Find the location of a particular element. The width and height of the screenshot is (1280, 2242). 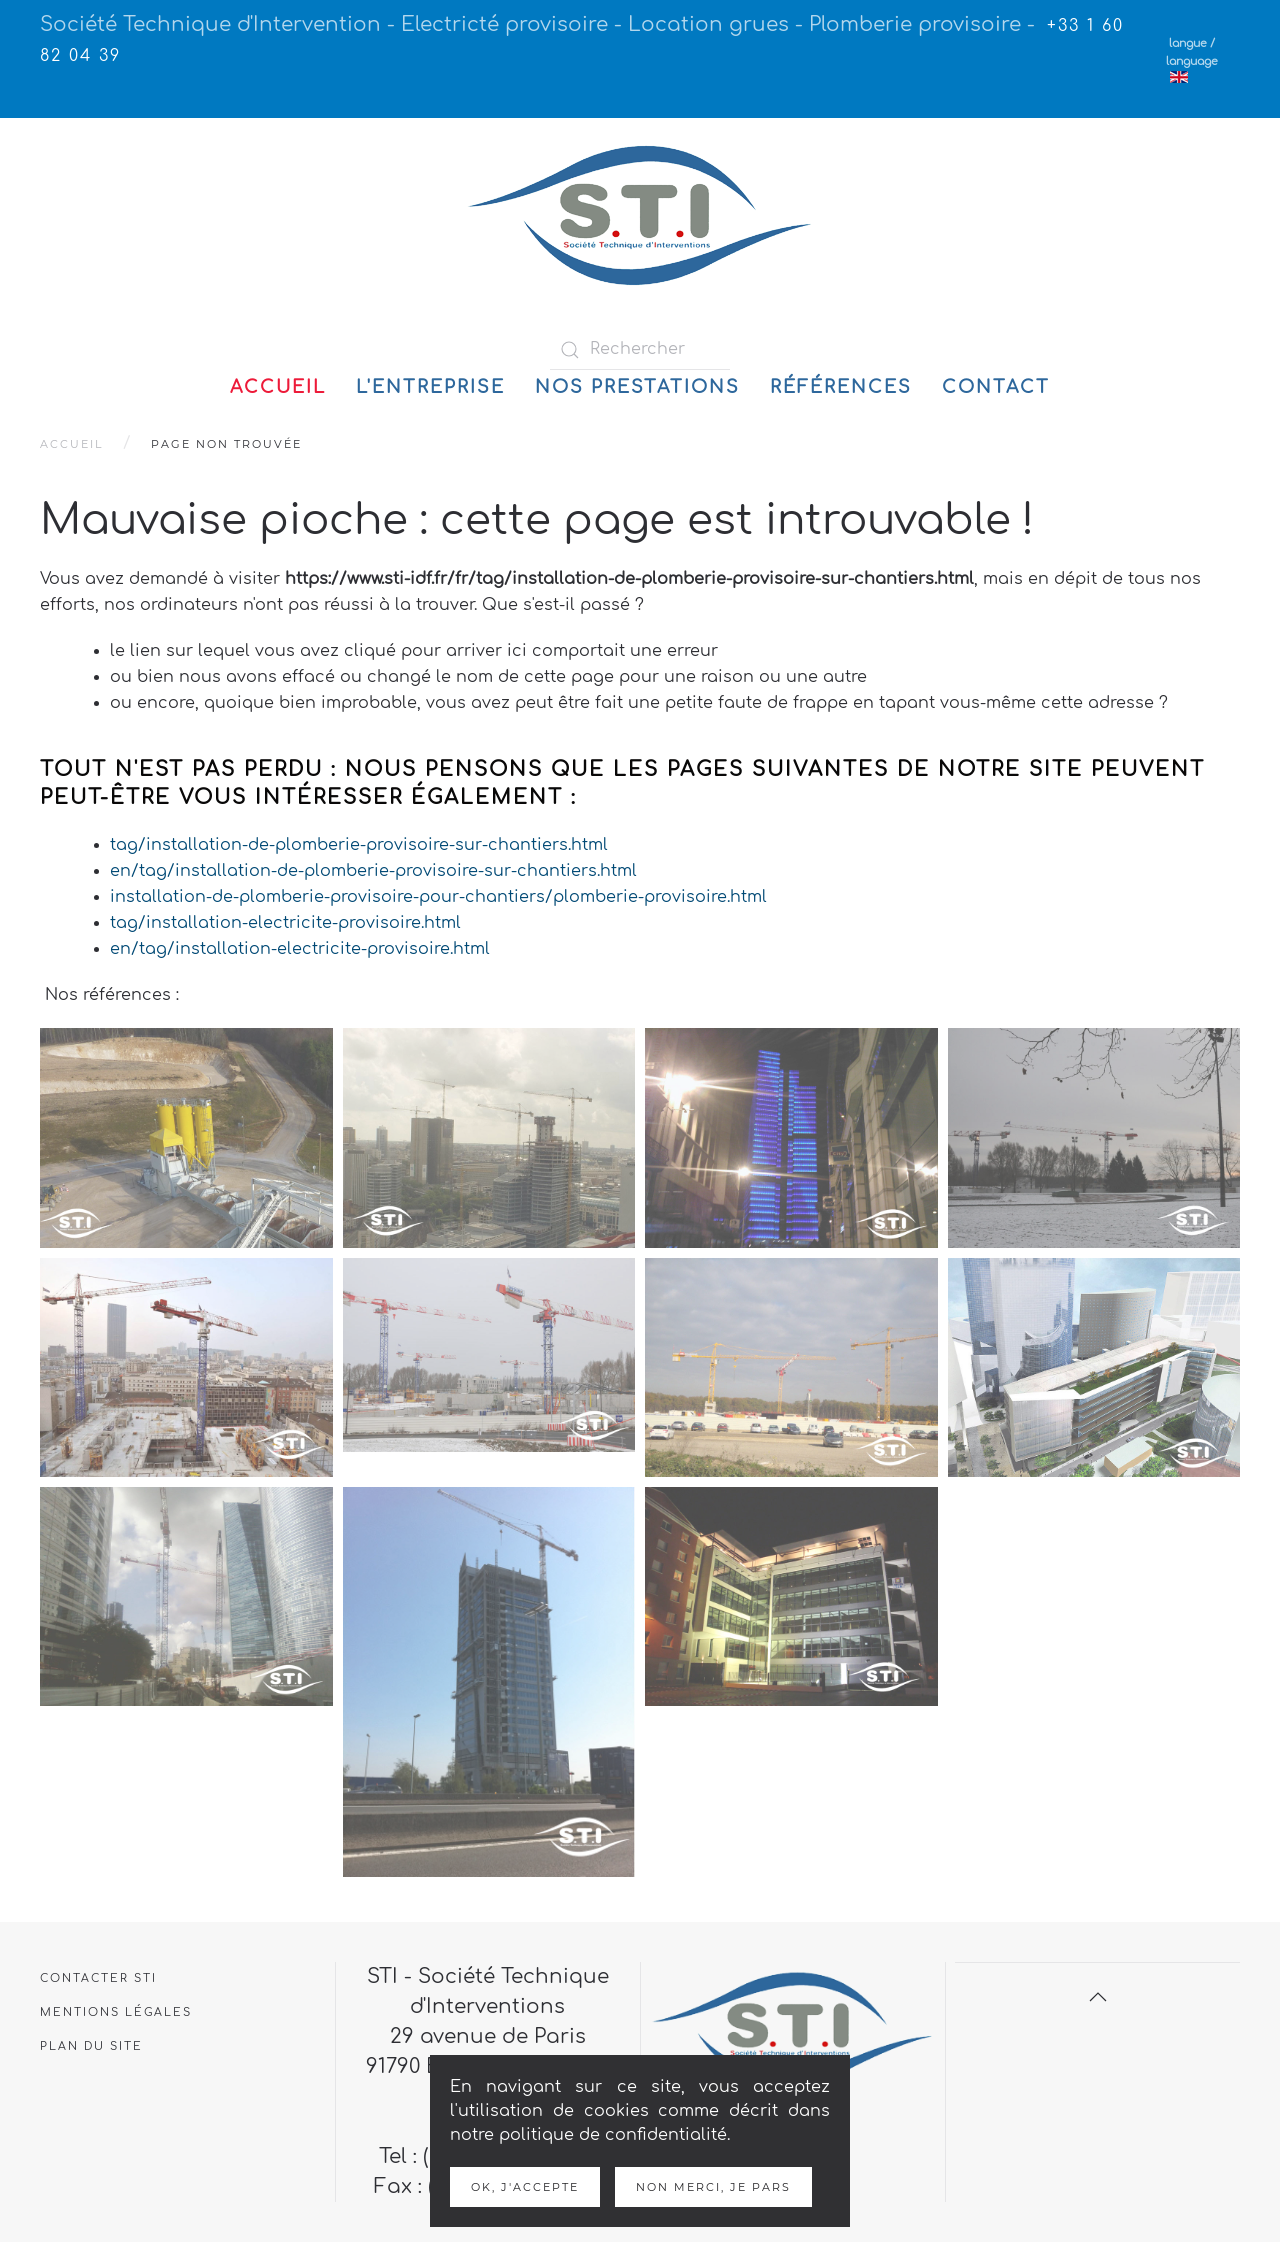

Accueil is located at coordinates (278, 387).